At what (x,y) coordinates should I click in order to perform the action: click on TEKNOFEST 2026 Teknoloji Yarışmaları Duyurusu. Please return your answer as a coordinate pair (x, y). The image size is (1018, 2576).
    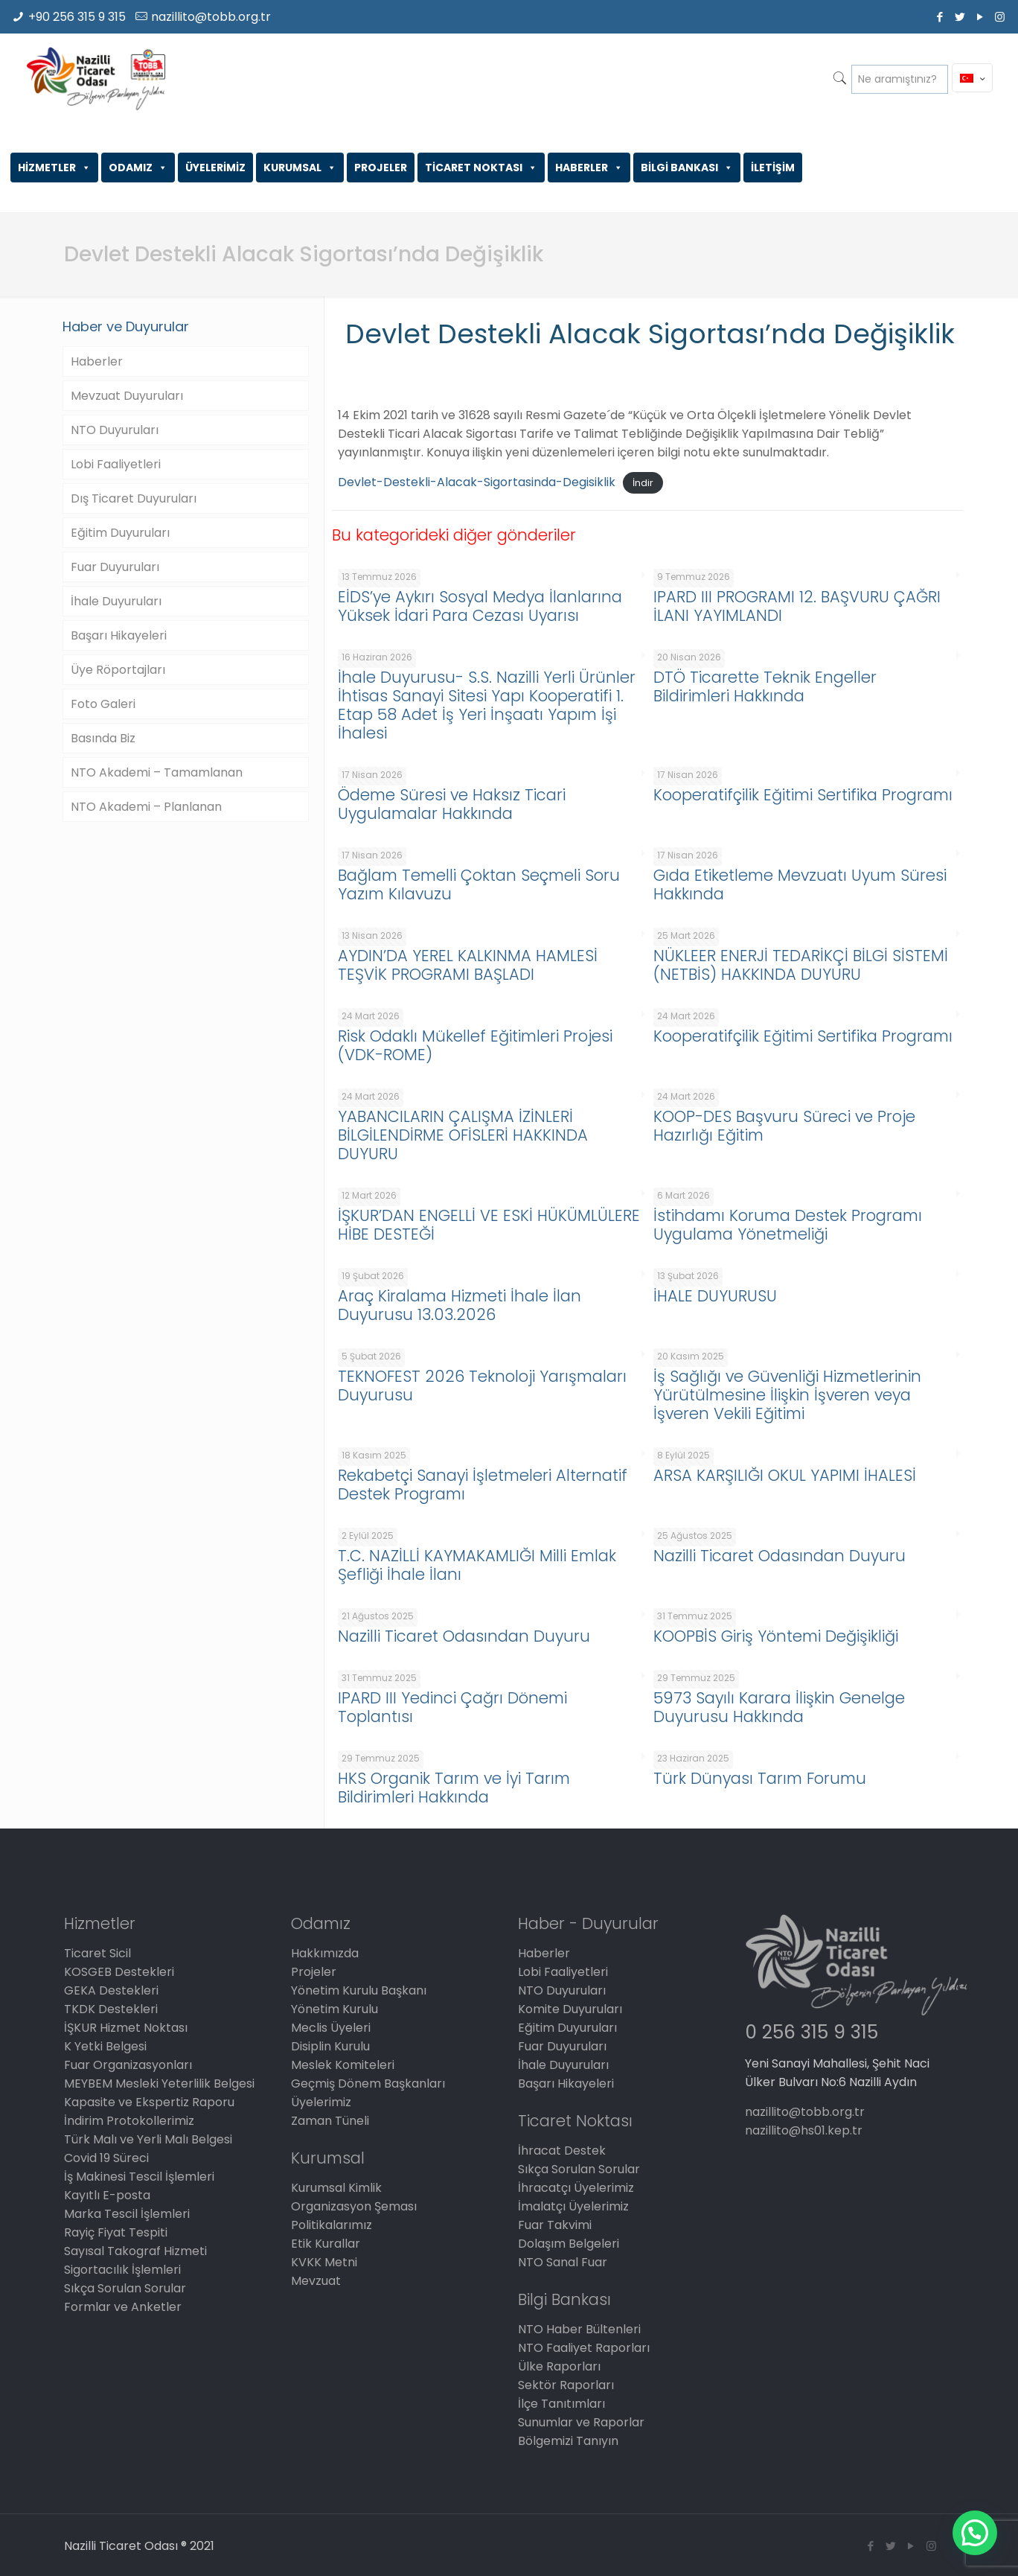
    Looking at the image, I should click on (482, 1385).